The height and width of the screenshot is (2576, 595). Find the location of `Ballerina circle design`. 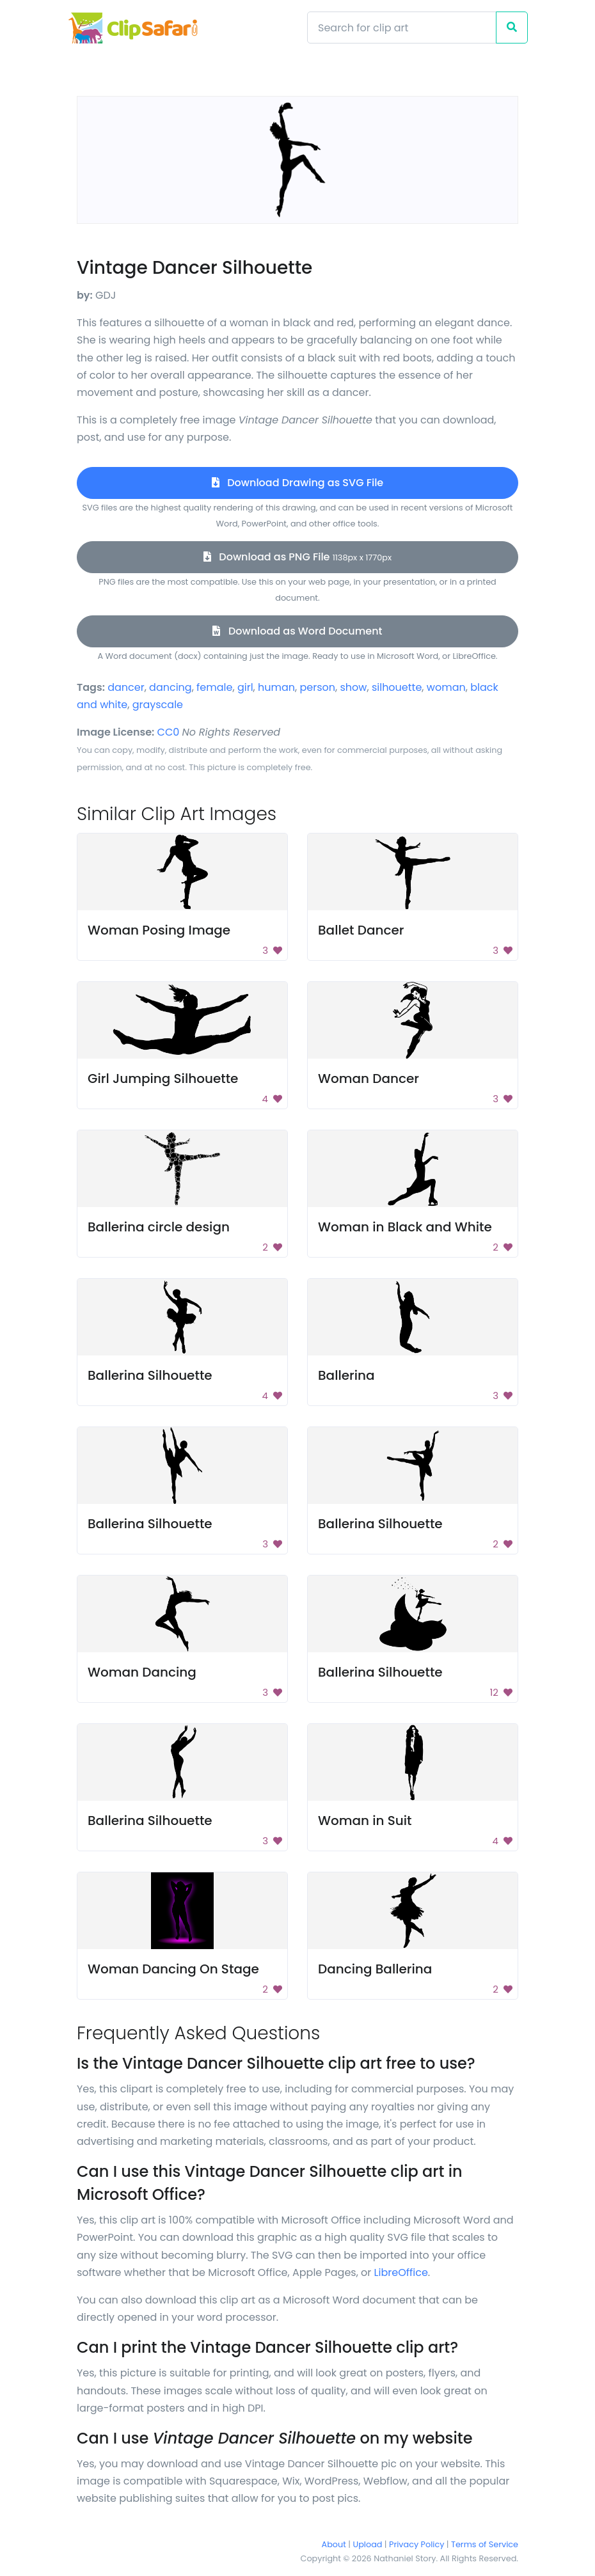

Ballerina circle design is located at coordinates (159, 1227).